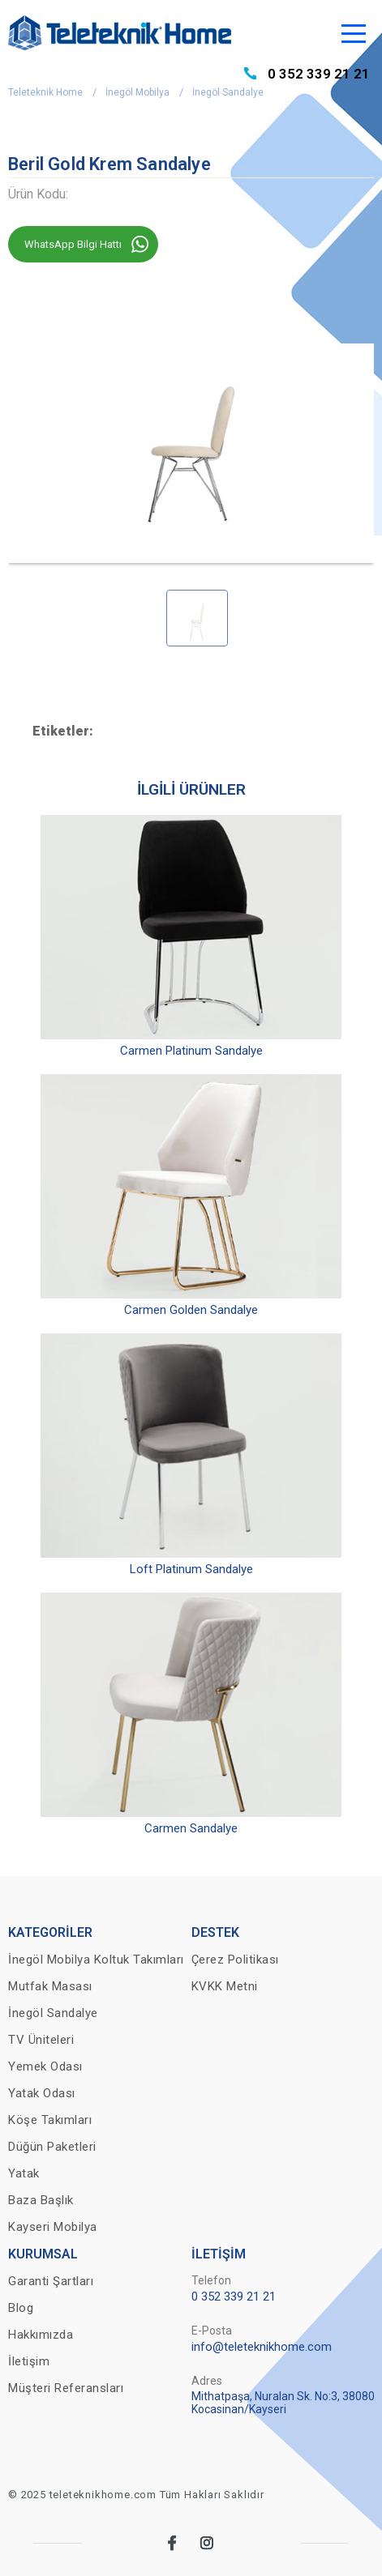 The width and height of the screenshot is (382, 2576). What do you see at coordinates (45, 2066) in the screenshot?
I see `Yemek Odası` at bounding box center [45, 2066].